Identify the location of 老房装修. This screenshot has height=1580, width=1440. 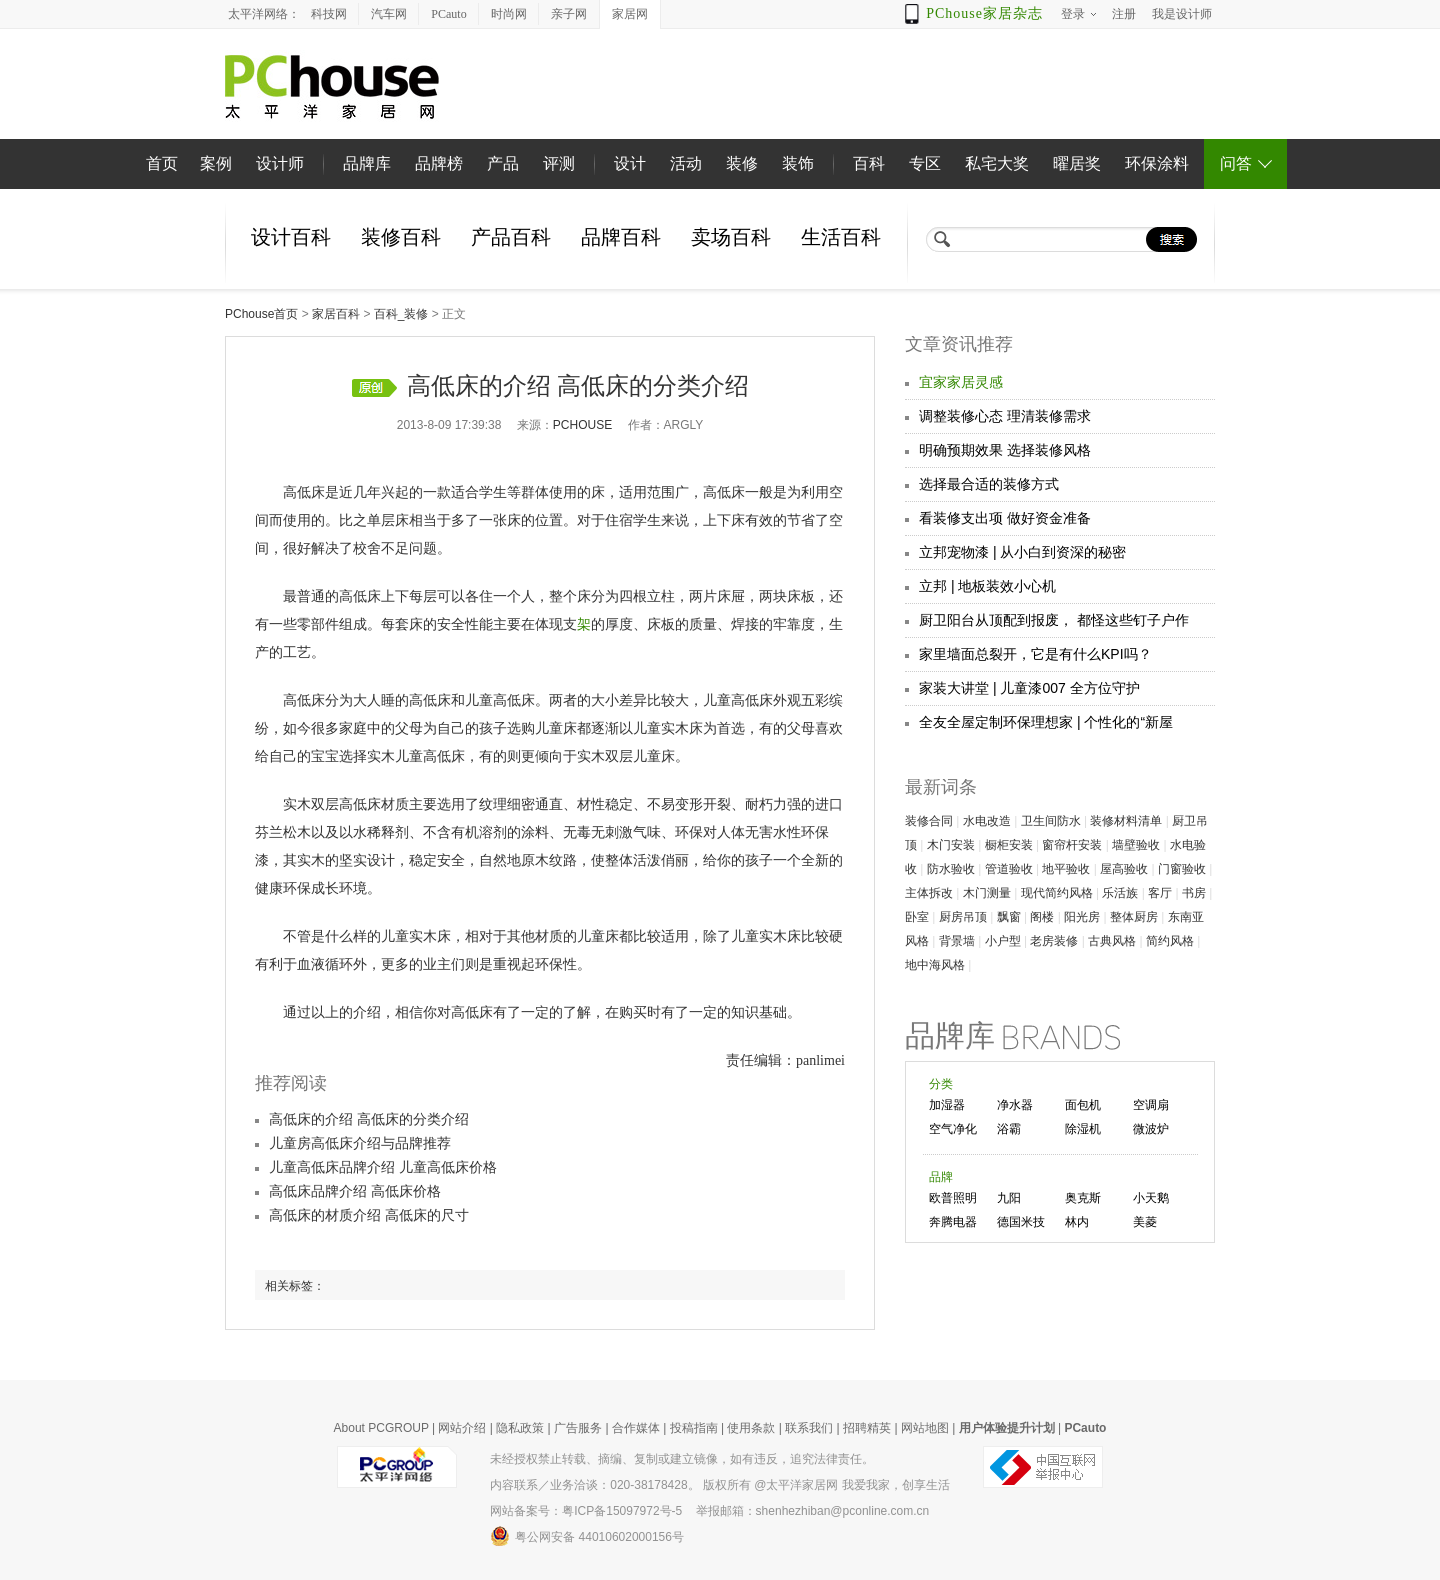
(1054, 941).